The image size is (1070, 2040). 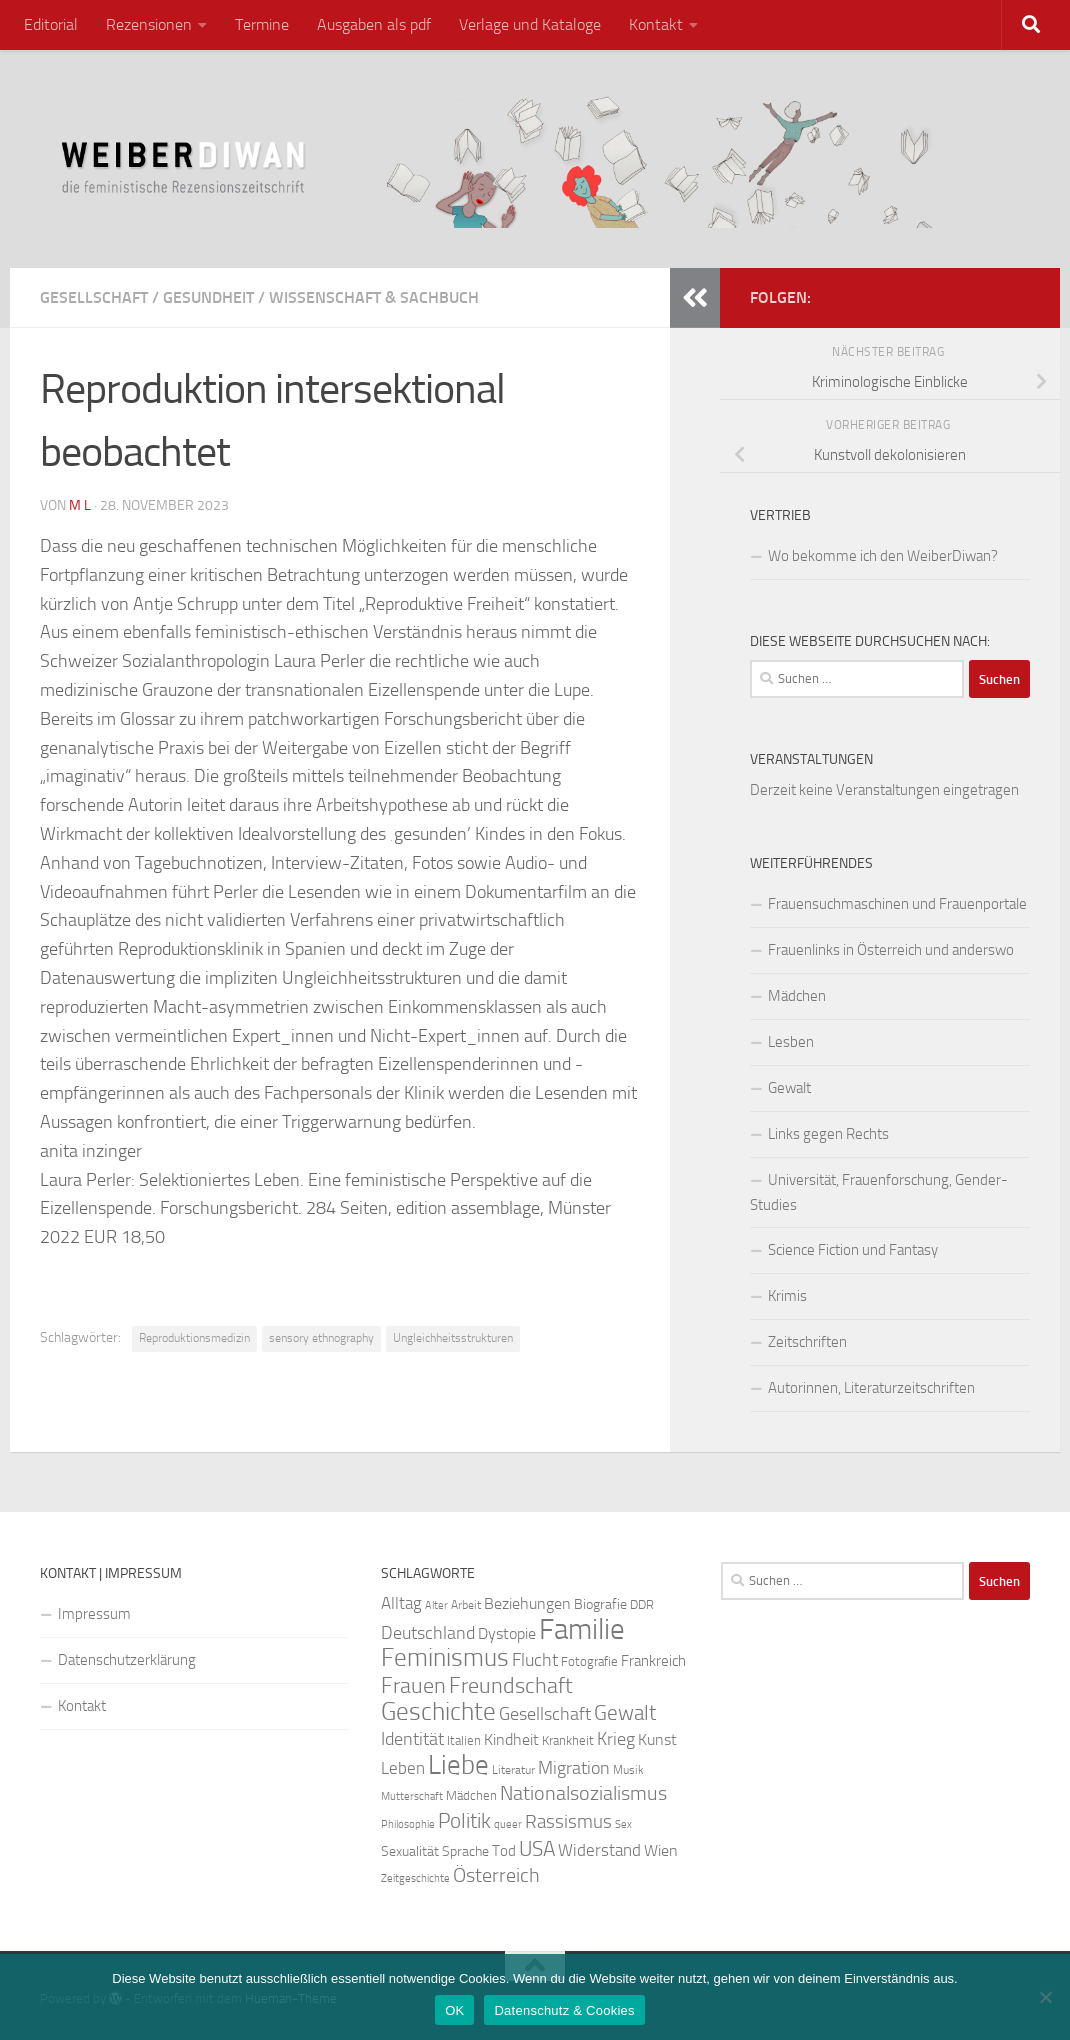 I want to click on Frauensuchmaschinen und Frauenportale, so click(x=897, y=904).